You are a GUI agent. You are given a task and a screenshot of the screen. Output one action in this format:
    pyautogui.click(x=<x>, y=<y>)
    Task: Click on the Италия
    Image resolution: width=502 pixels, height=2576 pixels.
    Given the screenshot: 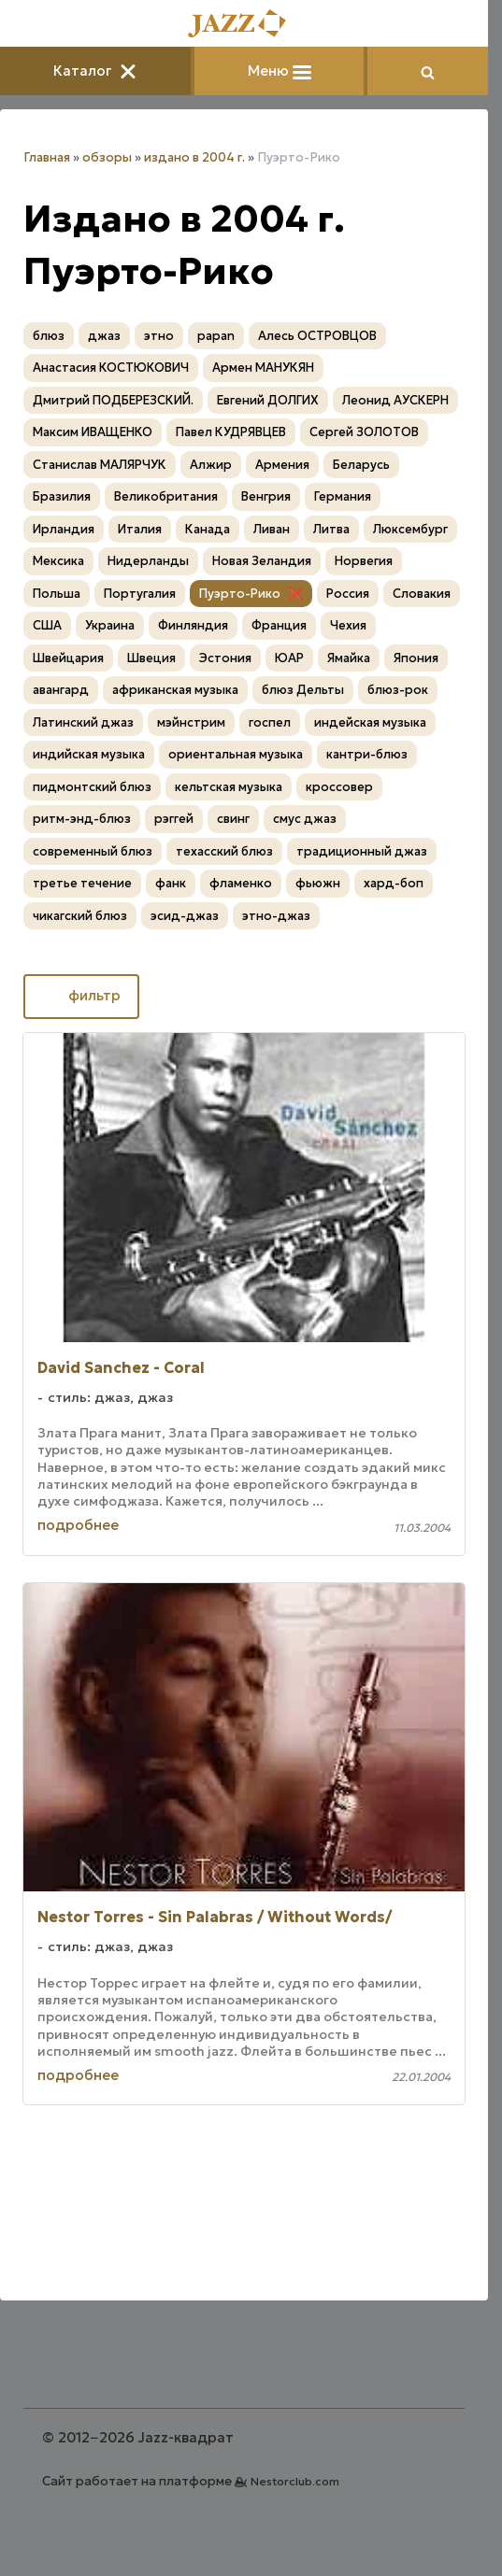 What is the action you would take?
    pyautogui.click(x=140, y=529)
    